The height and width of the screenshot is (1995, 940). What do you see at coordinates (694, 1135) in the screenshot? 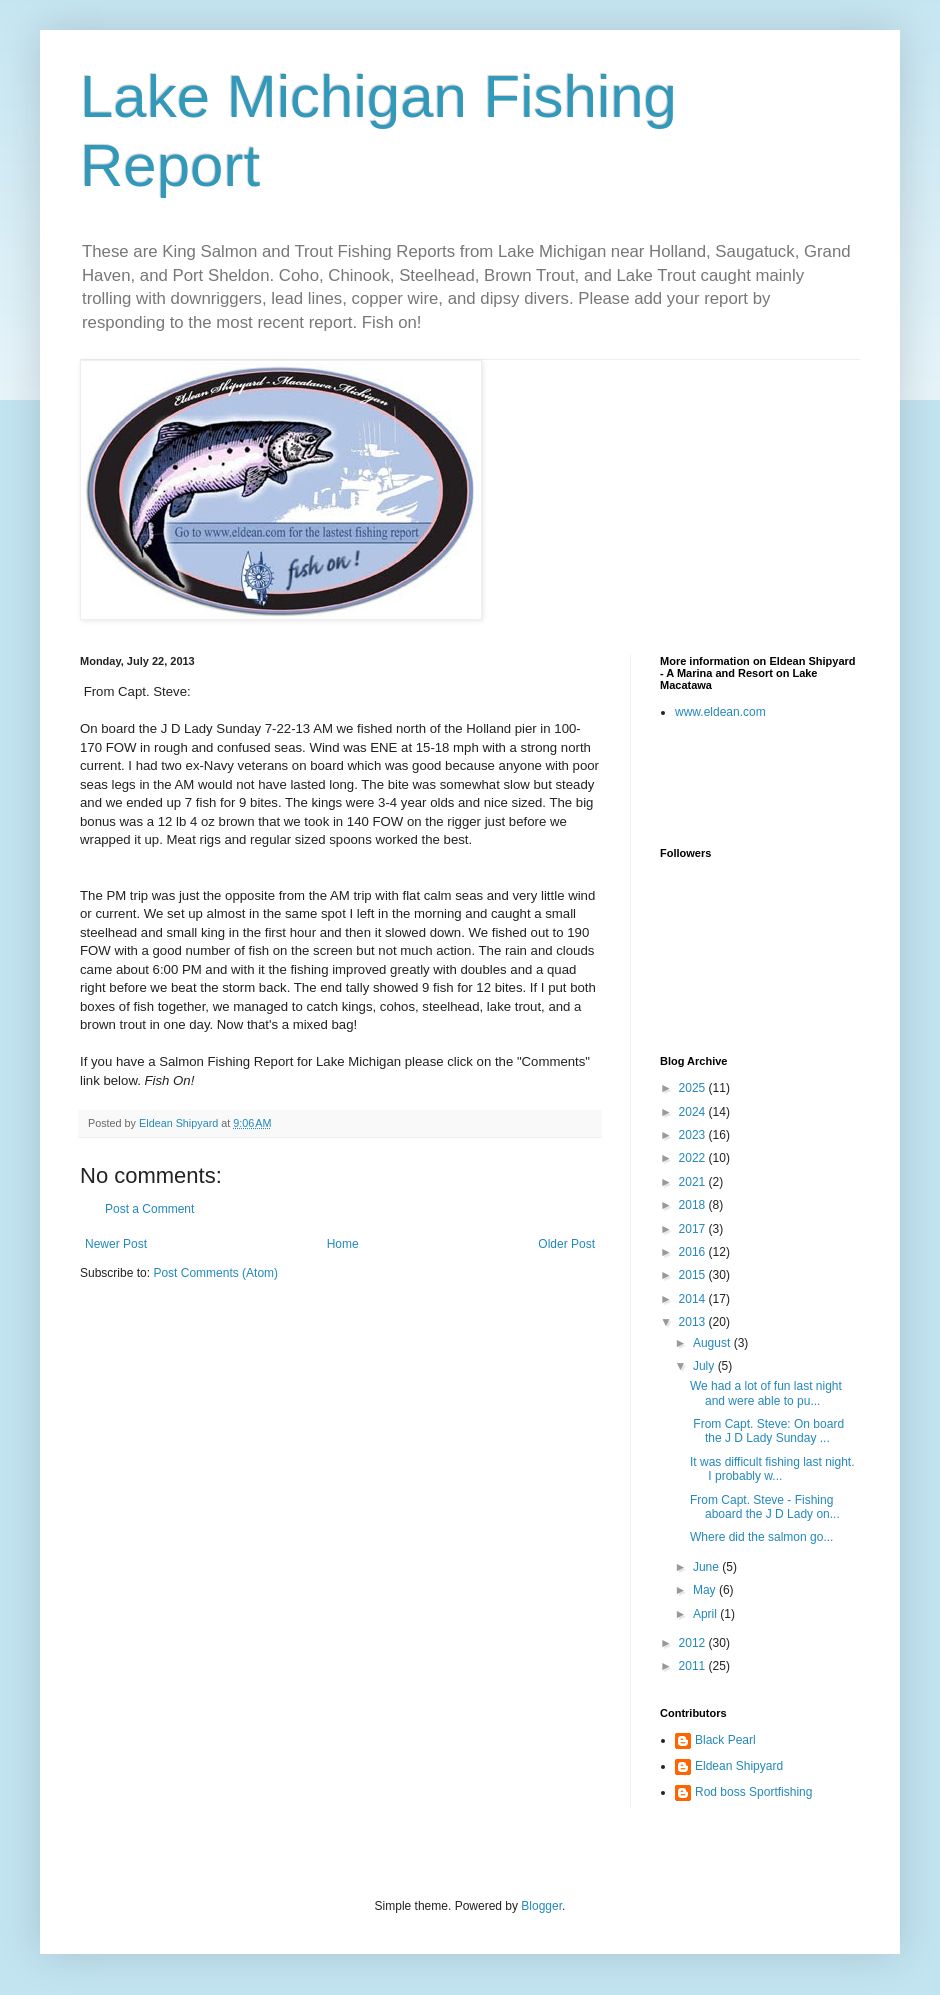
I see `2023` at bounding box center [694, 1135].